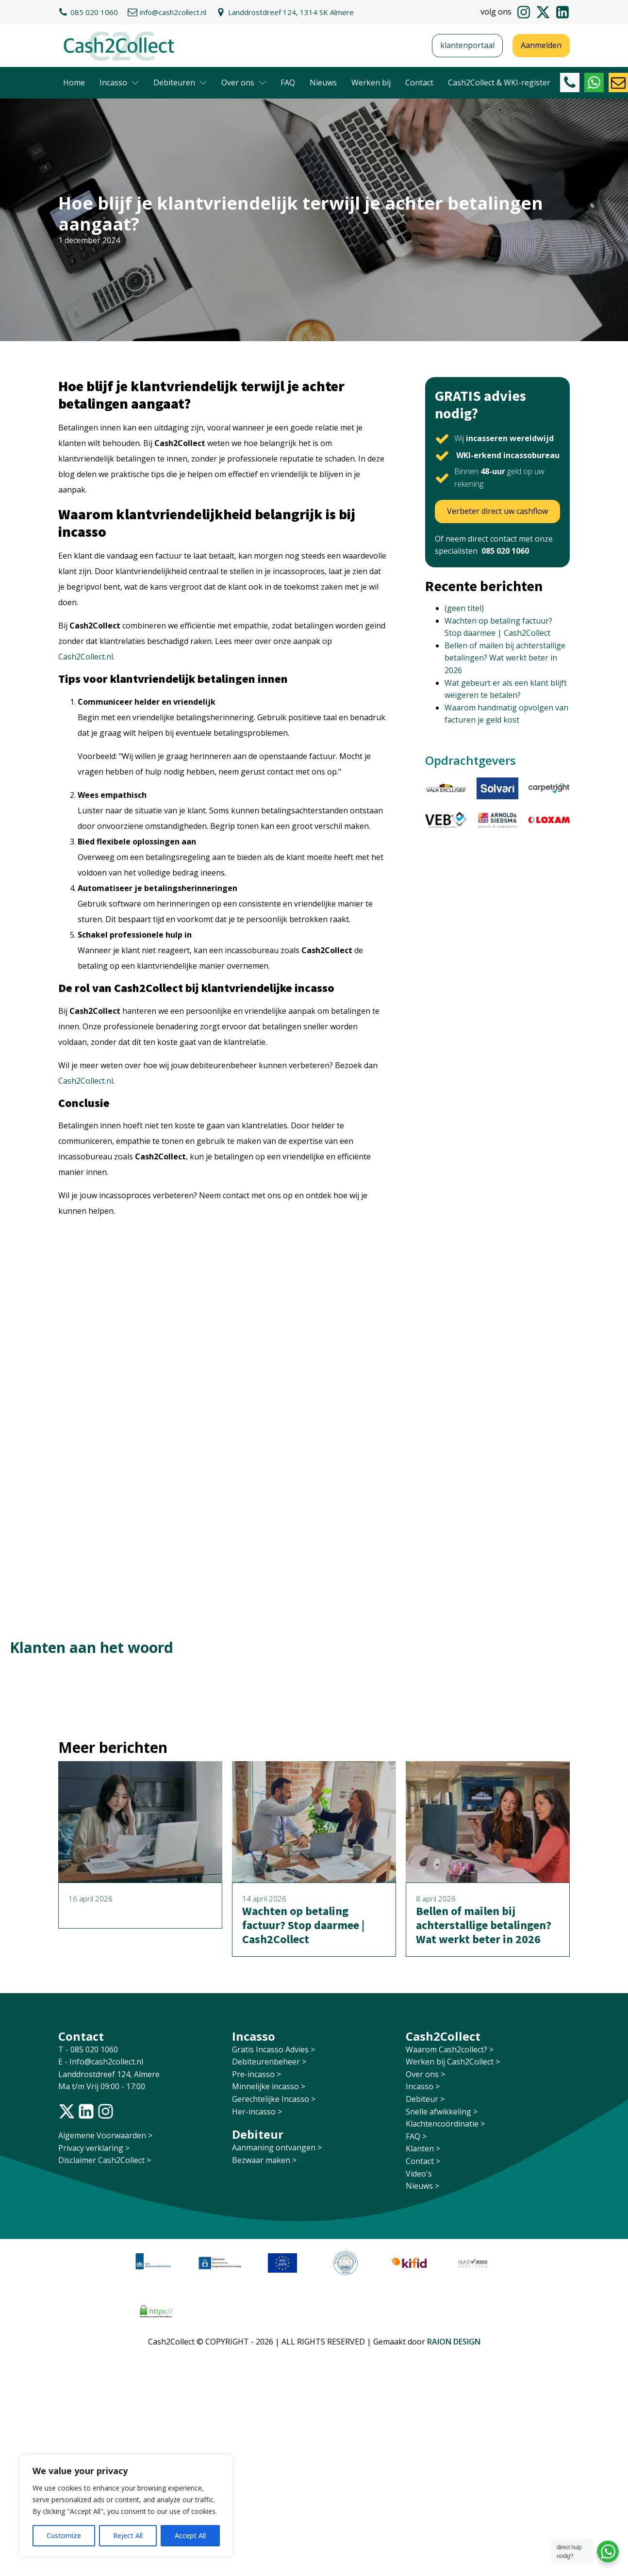 The image size is (628, 2576). What do you see at coordinates (419, 2173) in the screenshot?
I see `Video's` at bounding box center [419, 2173].